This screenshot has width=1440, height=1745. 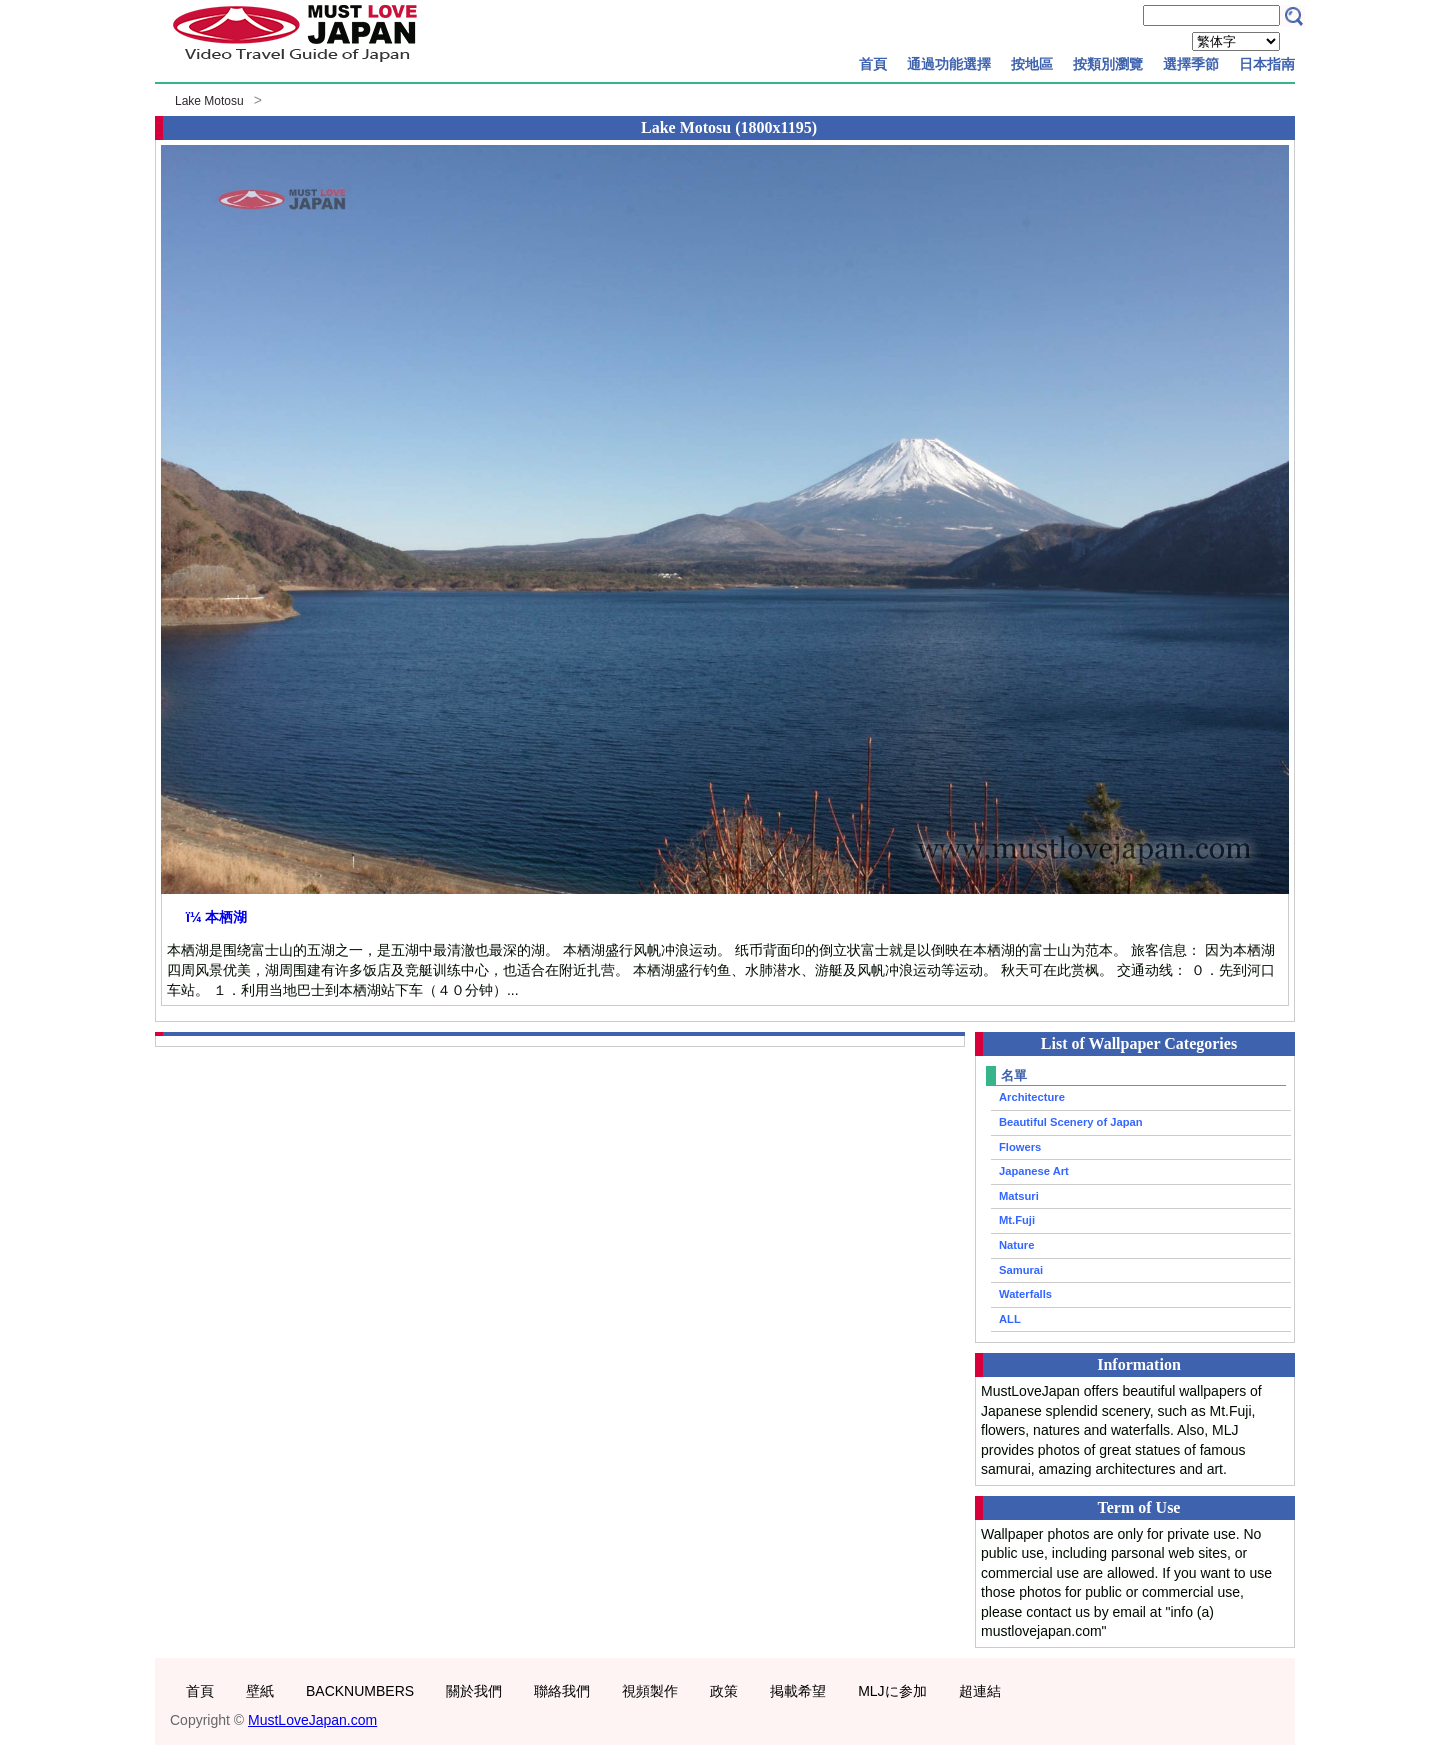 What do you see at coordinates (980, 1691) in the screenshot?
I see `超連結` at bounding box center [980, 1691].